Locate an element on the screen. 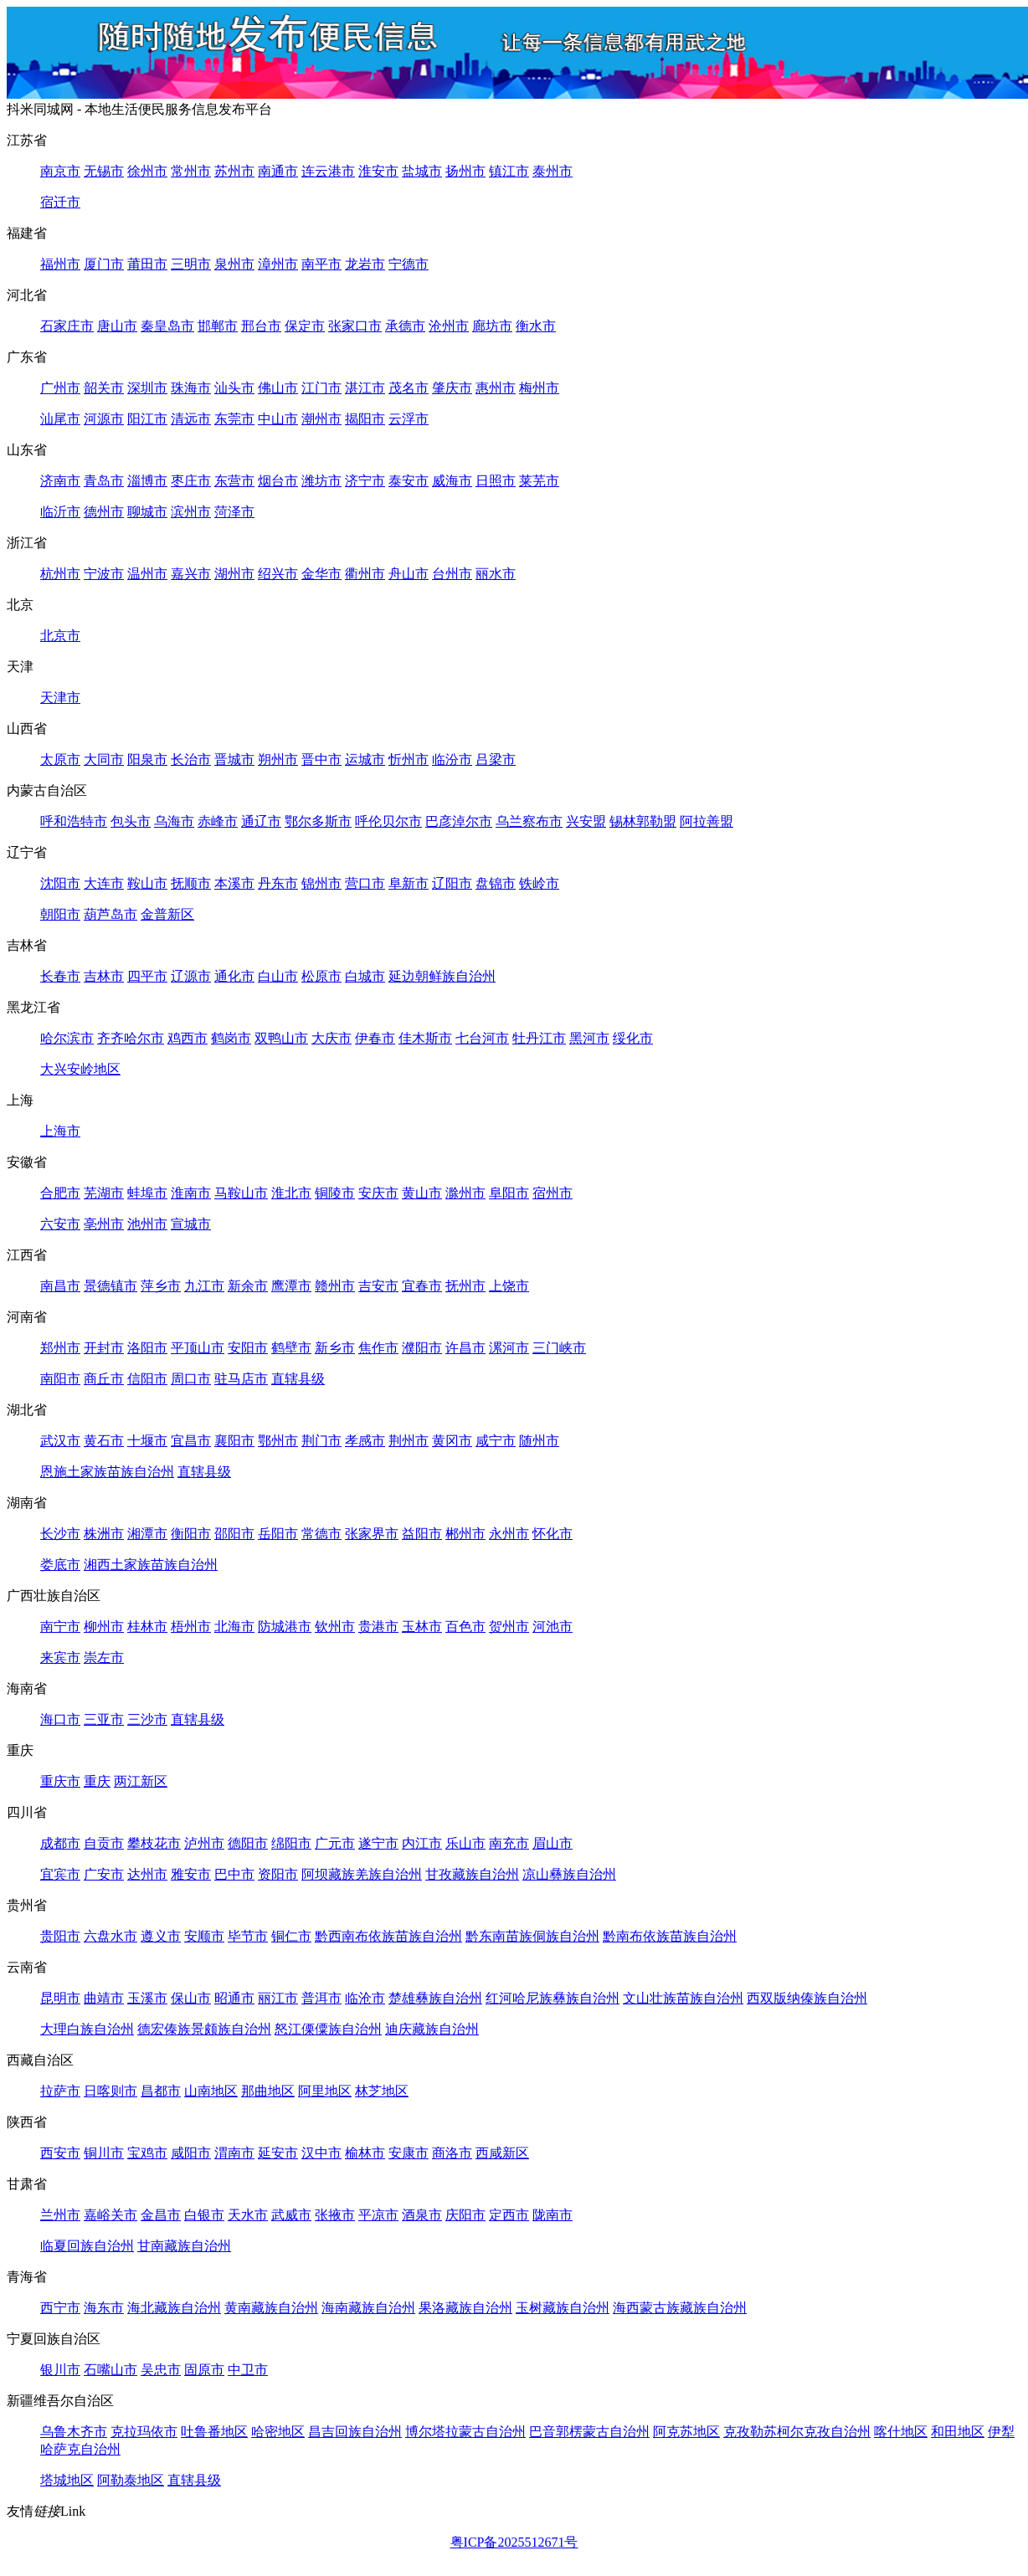  果洛藏族自治州 is located at coordinates (465, 2308).